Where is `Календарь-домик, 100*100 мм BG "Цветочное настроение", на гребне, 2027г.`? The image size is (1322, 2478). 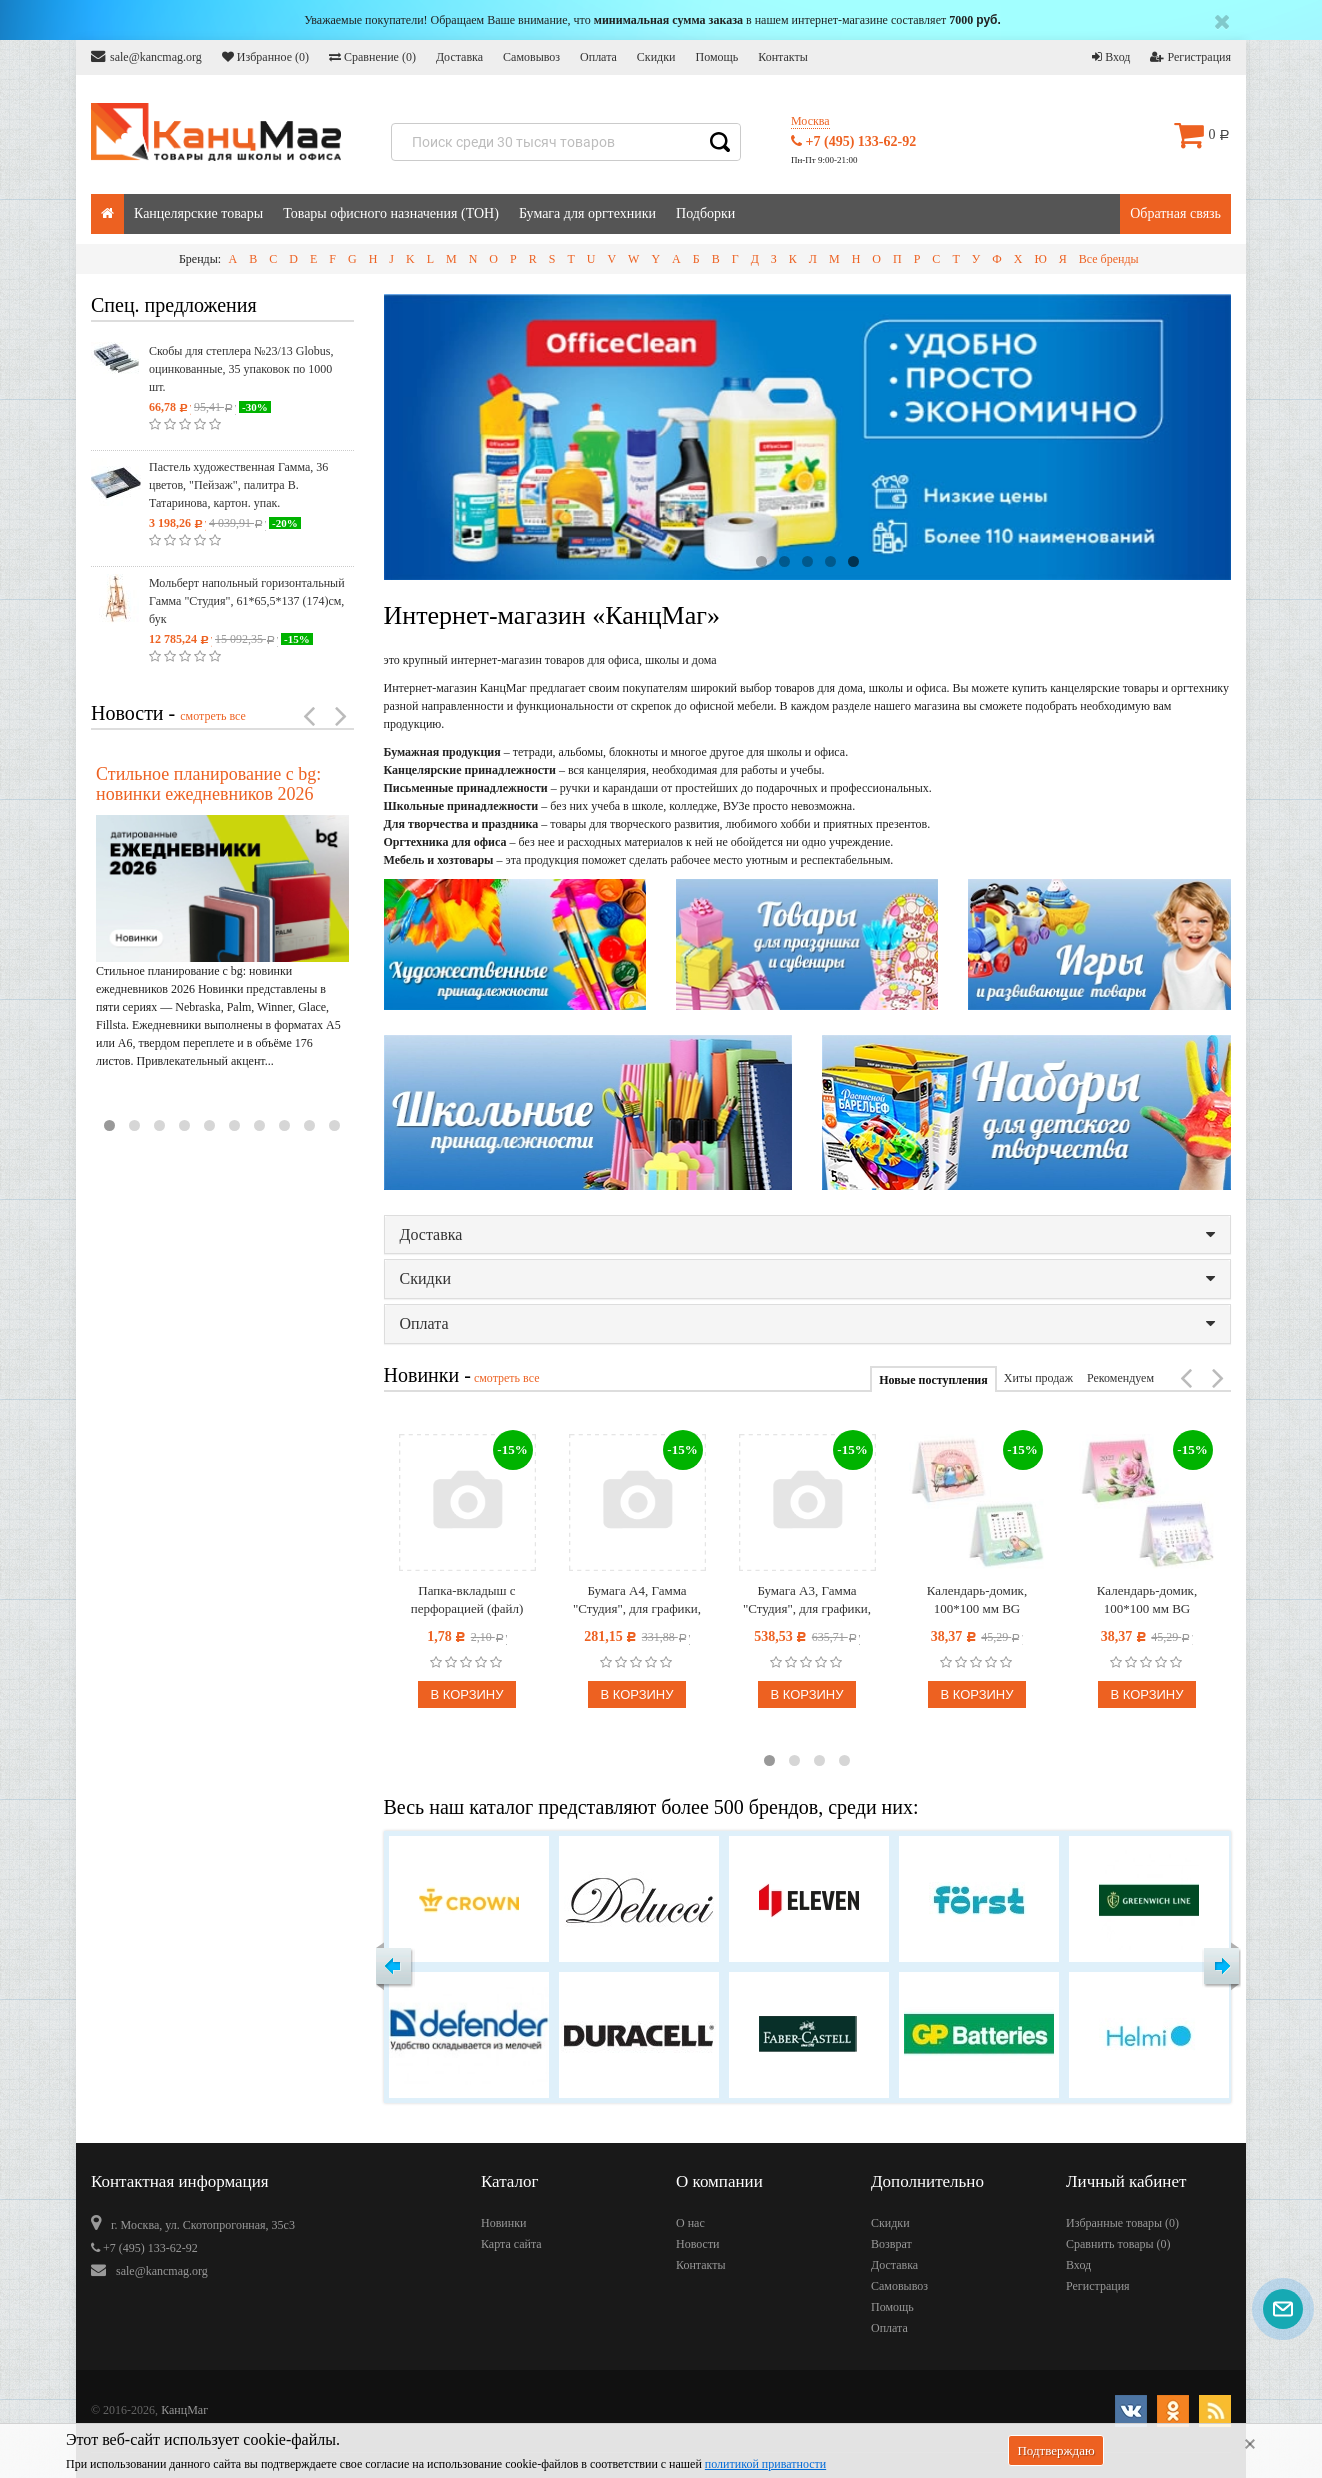 Календарь-домик, 100*100 мм BG "Цветочное настроение", на гребне, 2027г. is located at coordinates (1147, 1600).